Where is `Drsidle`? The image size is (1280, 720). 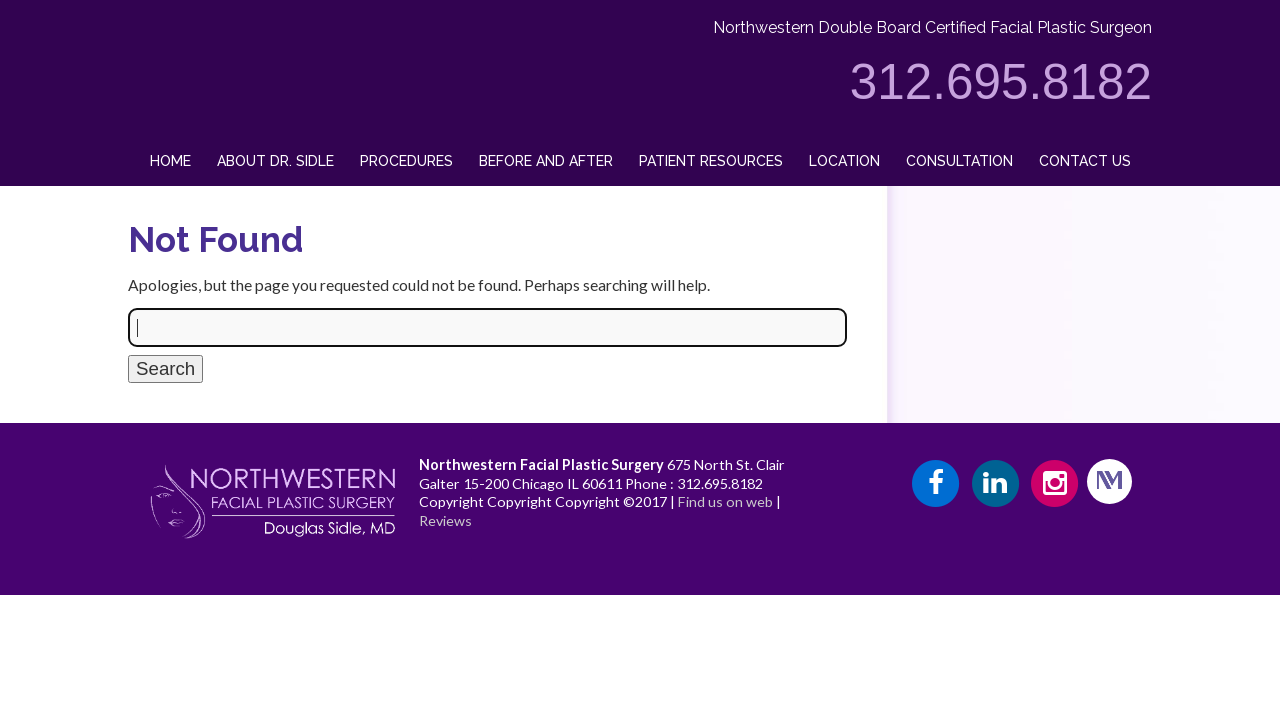 Drsidle is located at coordinates (149, 9).